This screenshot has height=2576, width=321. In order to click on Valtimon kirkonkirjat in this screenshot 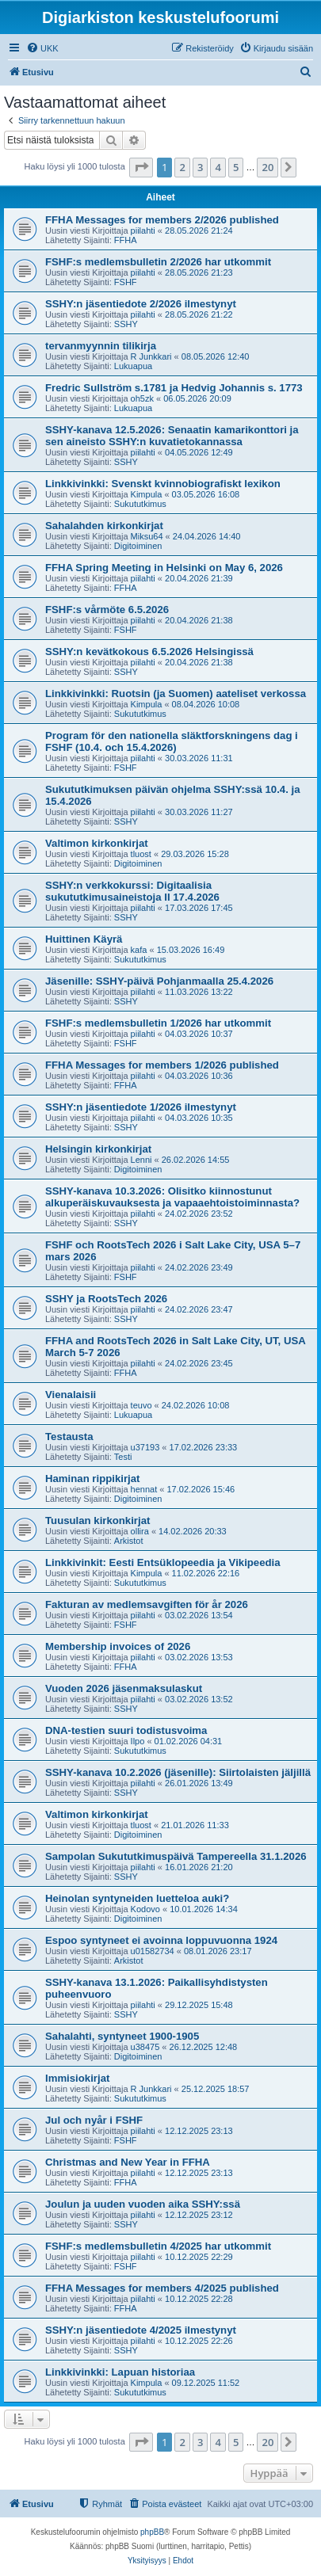, I will do `click(96, 843)`.